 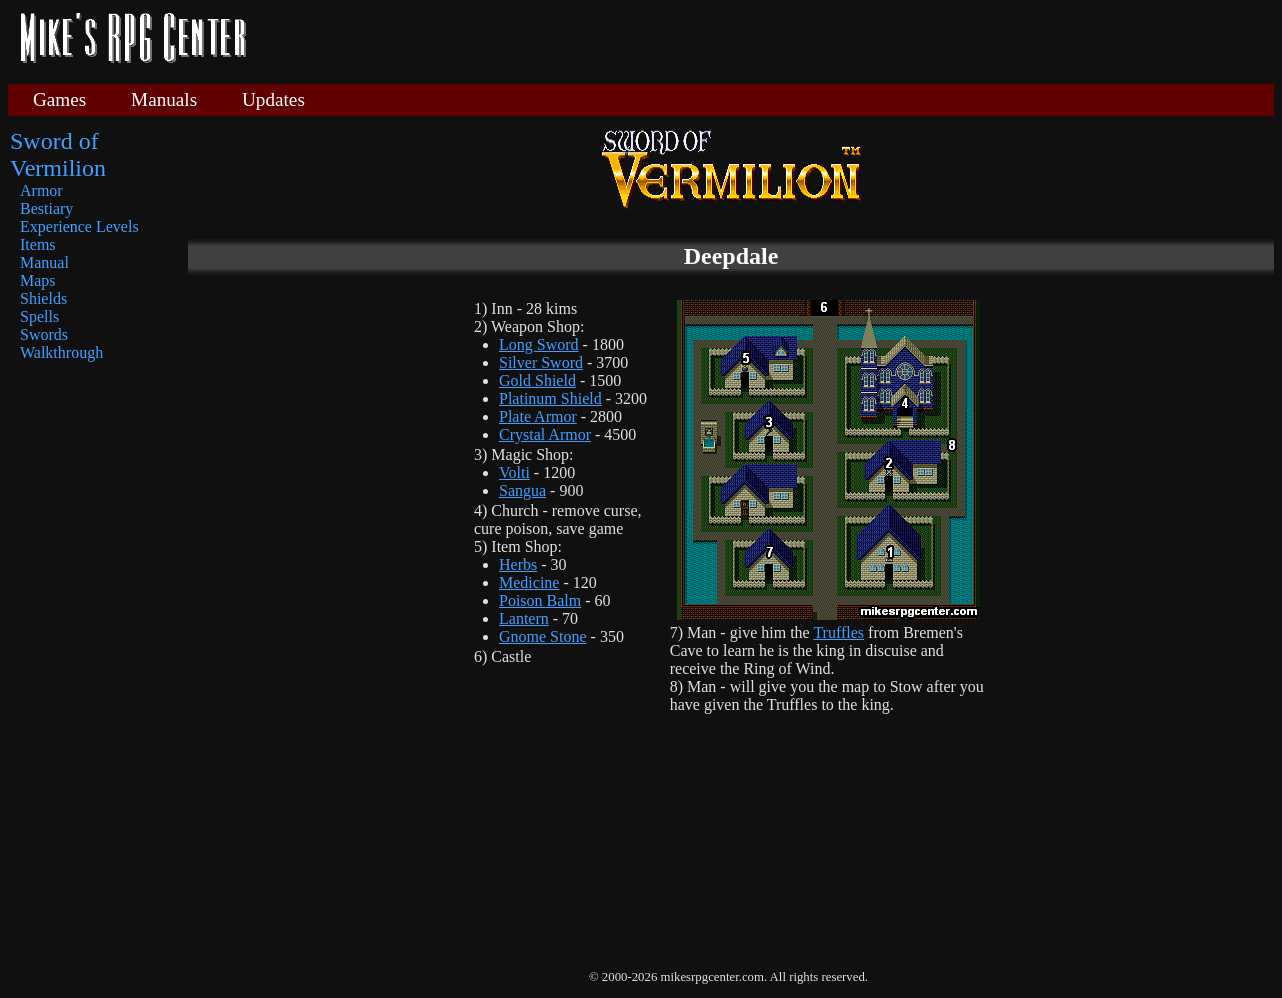 What do you see at coordinates (43, 298) in the screenshot?
I see `Shields` at bounding box center [43, 298].